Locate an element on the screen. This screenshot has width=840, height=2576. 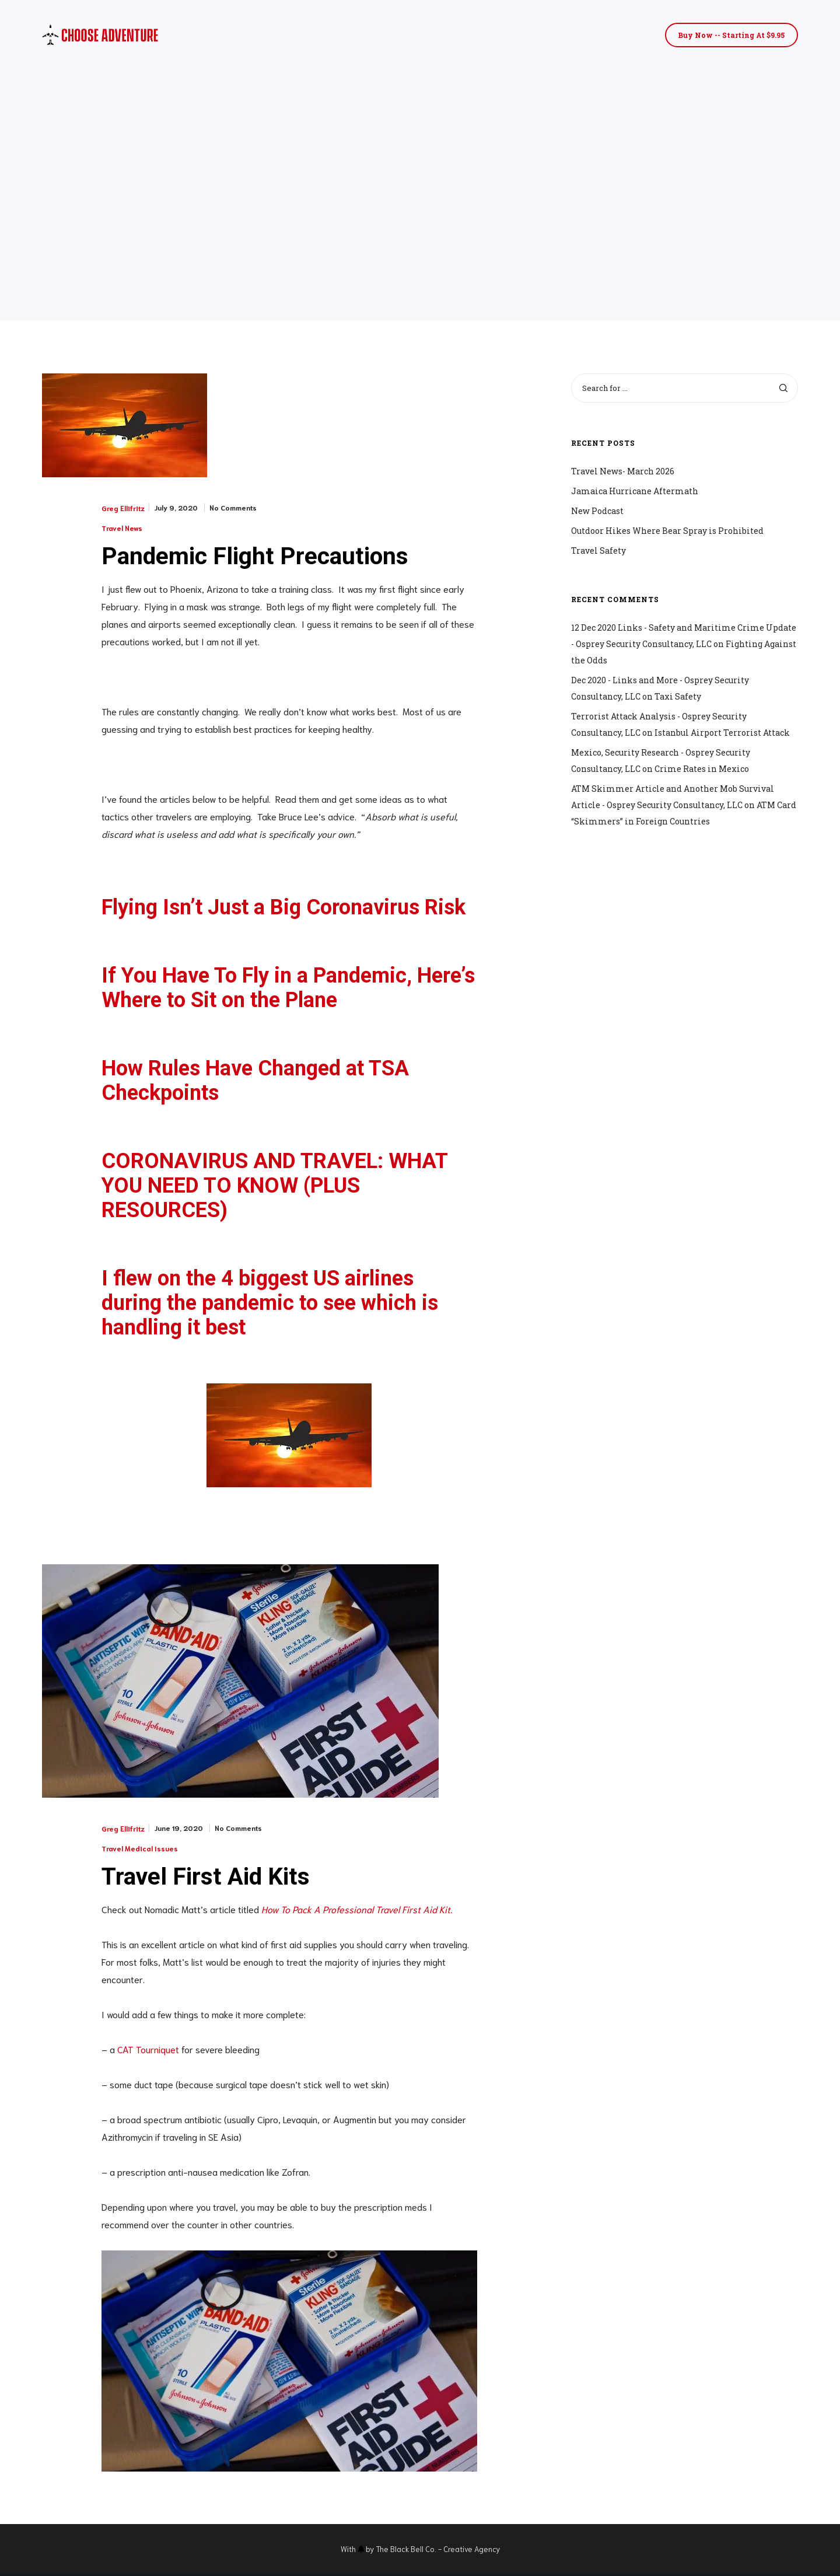
[Search] is located at coordinates (783, 388).